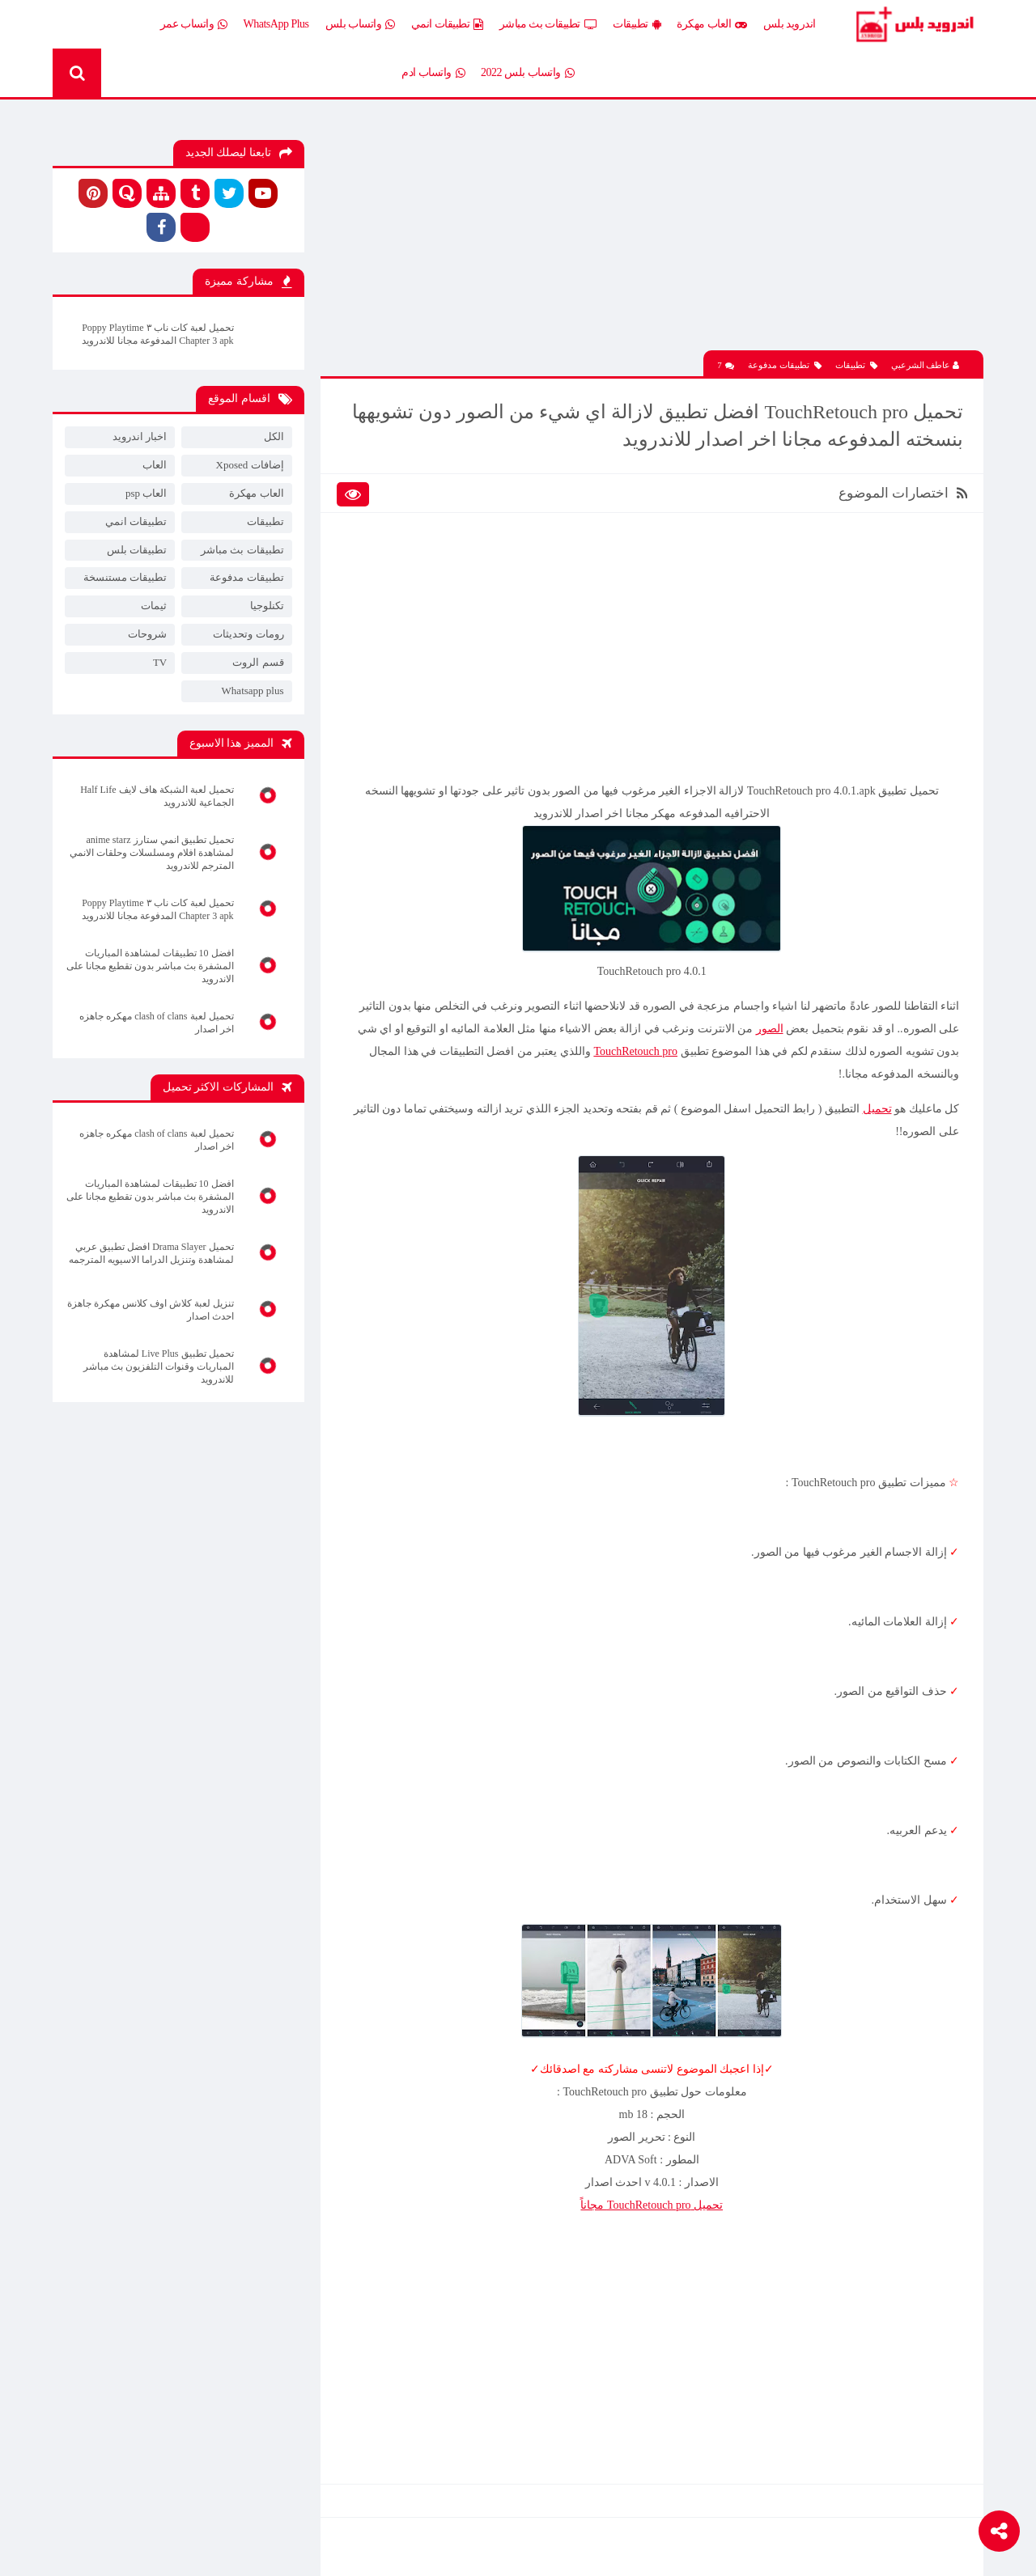 Image resolution: width=1036 pixels, height=2576 pixels. I want to click on Android Plus, so click(914, 24).